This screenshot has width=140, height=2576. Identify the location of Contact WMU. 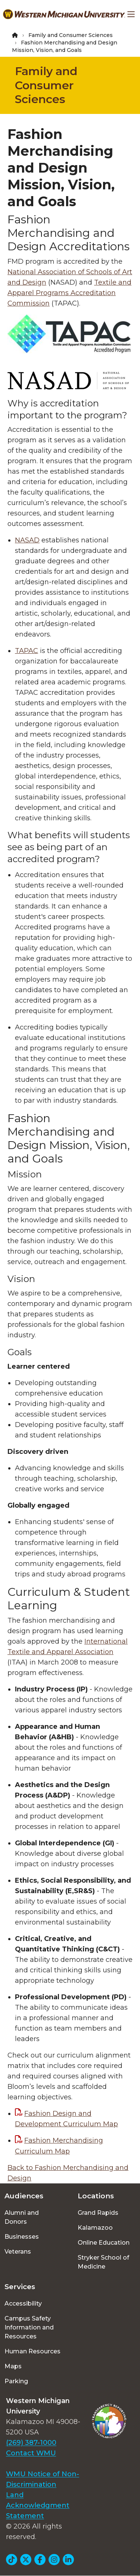
(31, 2453).